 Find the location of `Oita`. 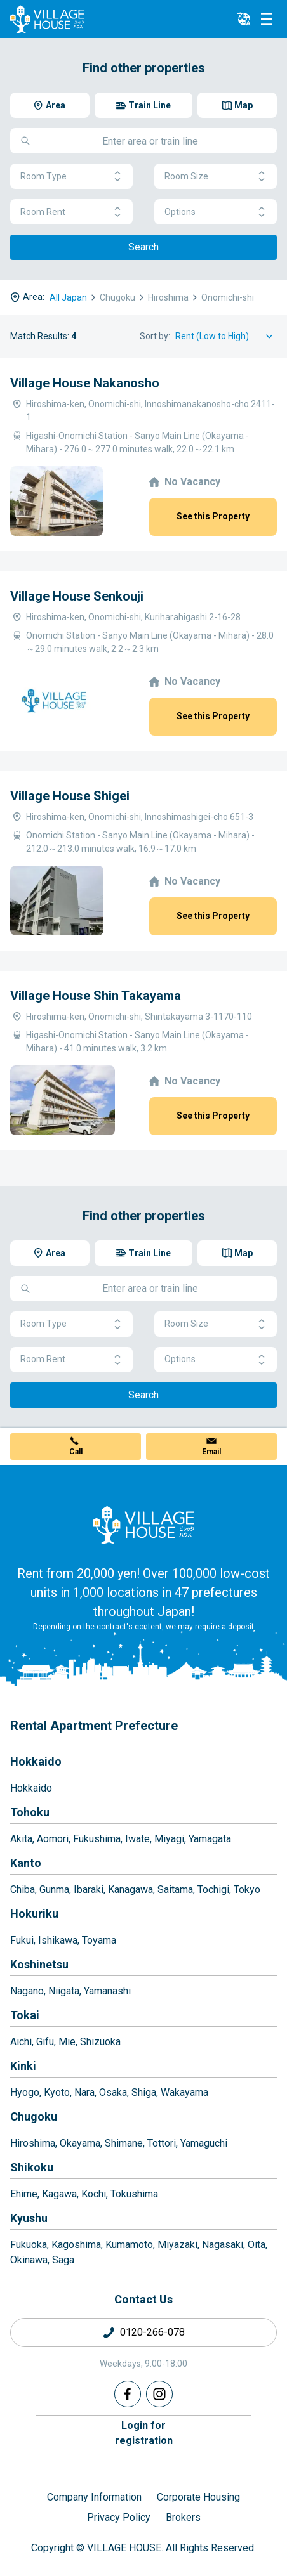

Oita is located at coordinates (256, 2245).